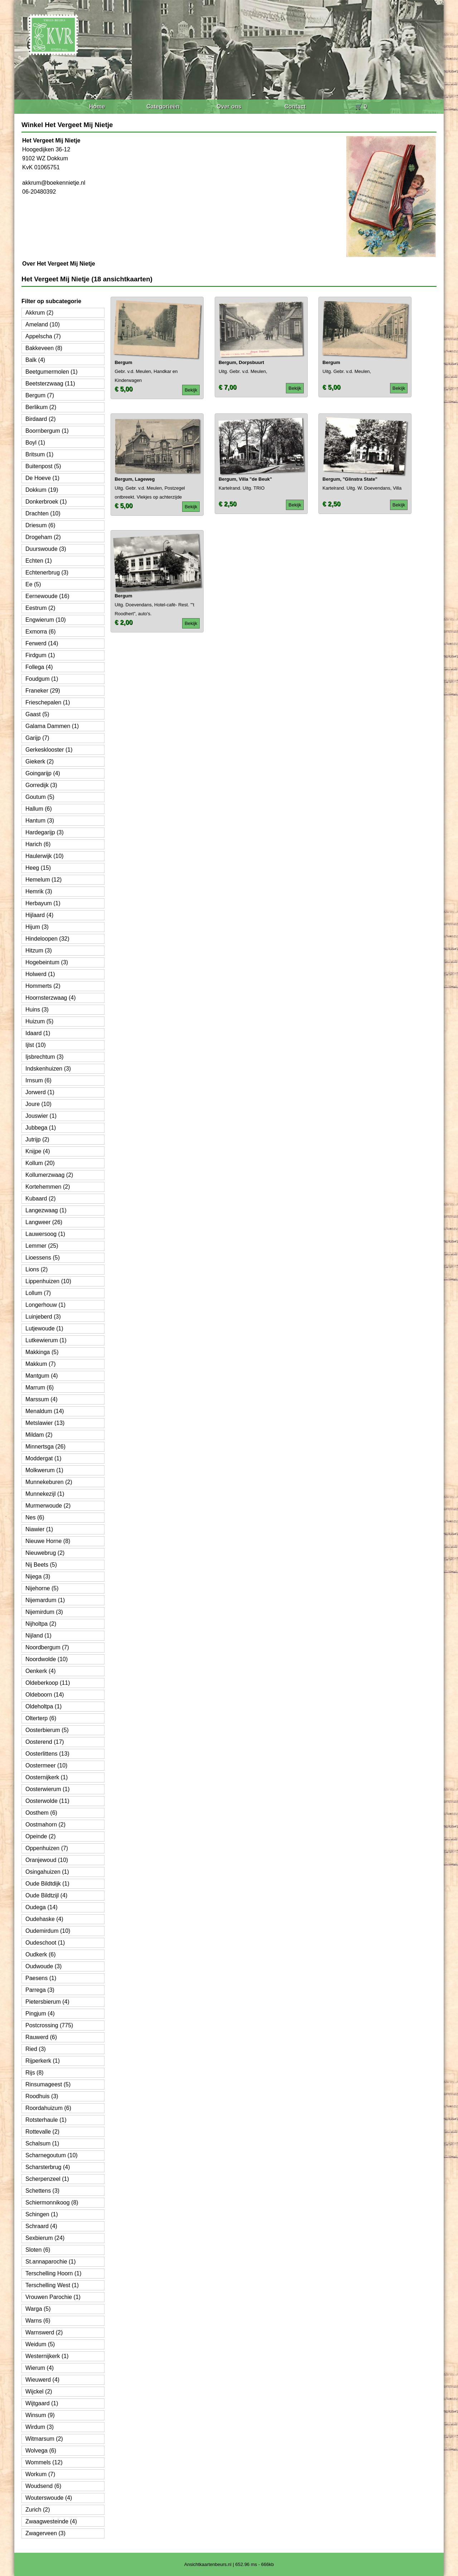 This screenshot has height=2576, width=458. What do you see at coordinates (42, 513) in the screenshot?
I see `Drachten (10)` at bounding box center [42, 513].